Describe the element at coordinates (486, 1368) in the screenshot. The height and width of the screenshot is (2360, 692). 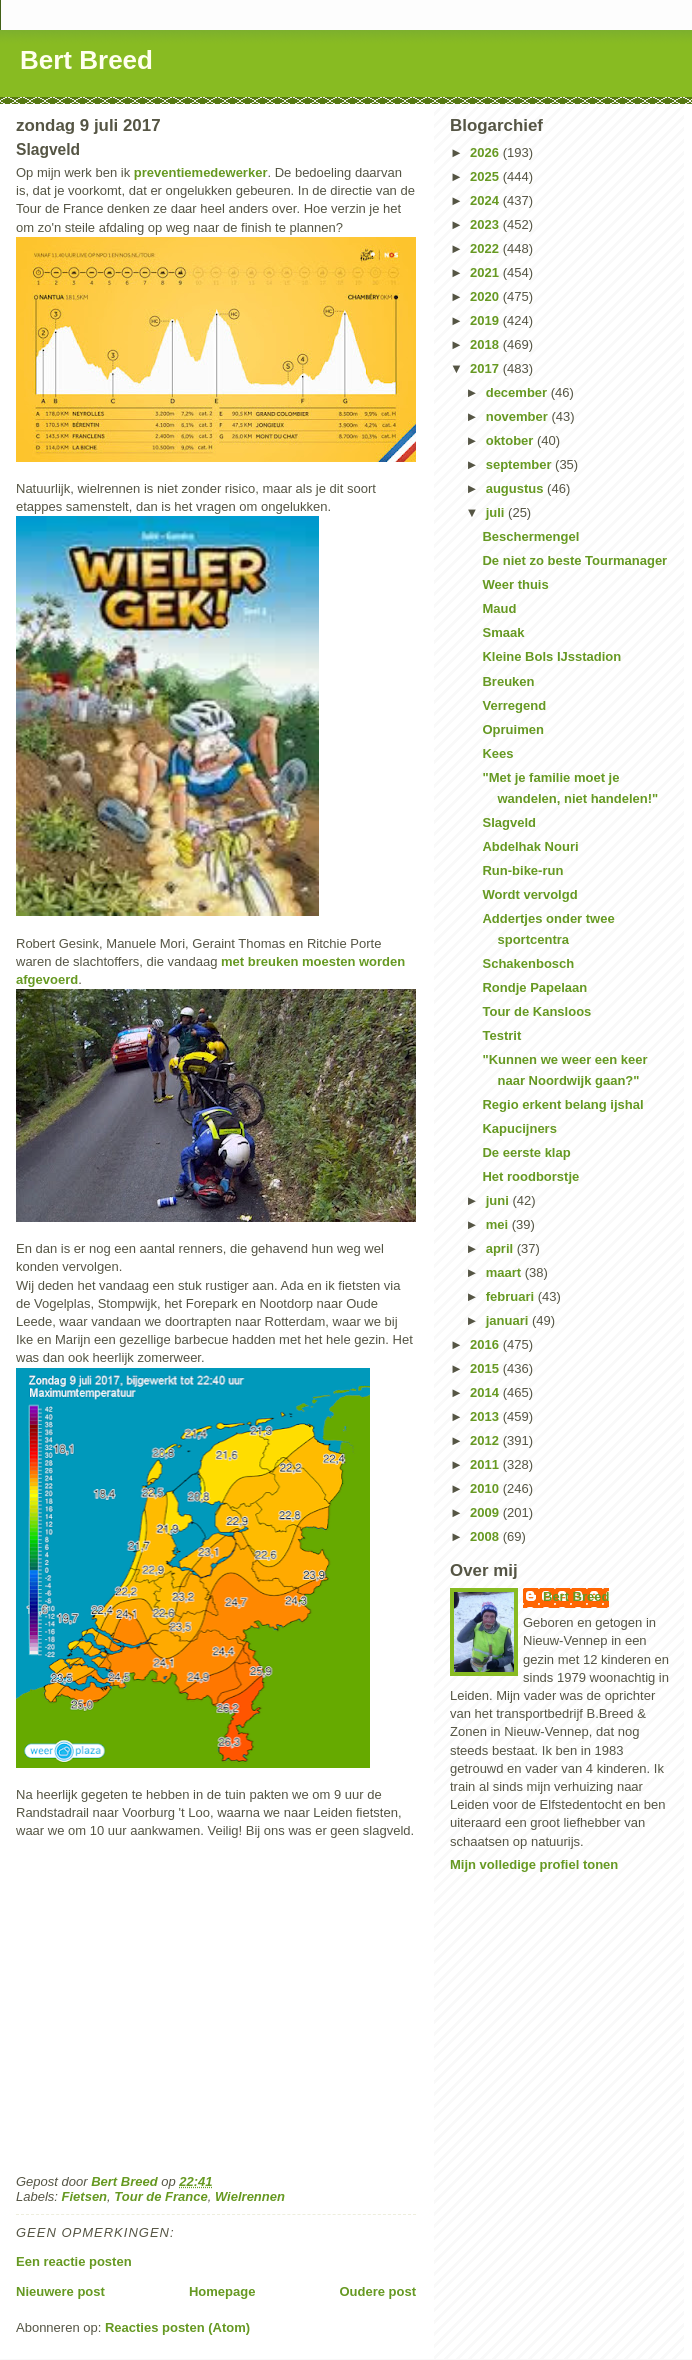
I see `2015` at that location.